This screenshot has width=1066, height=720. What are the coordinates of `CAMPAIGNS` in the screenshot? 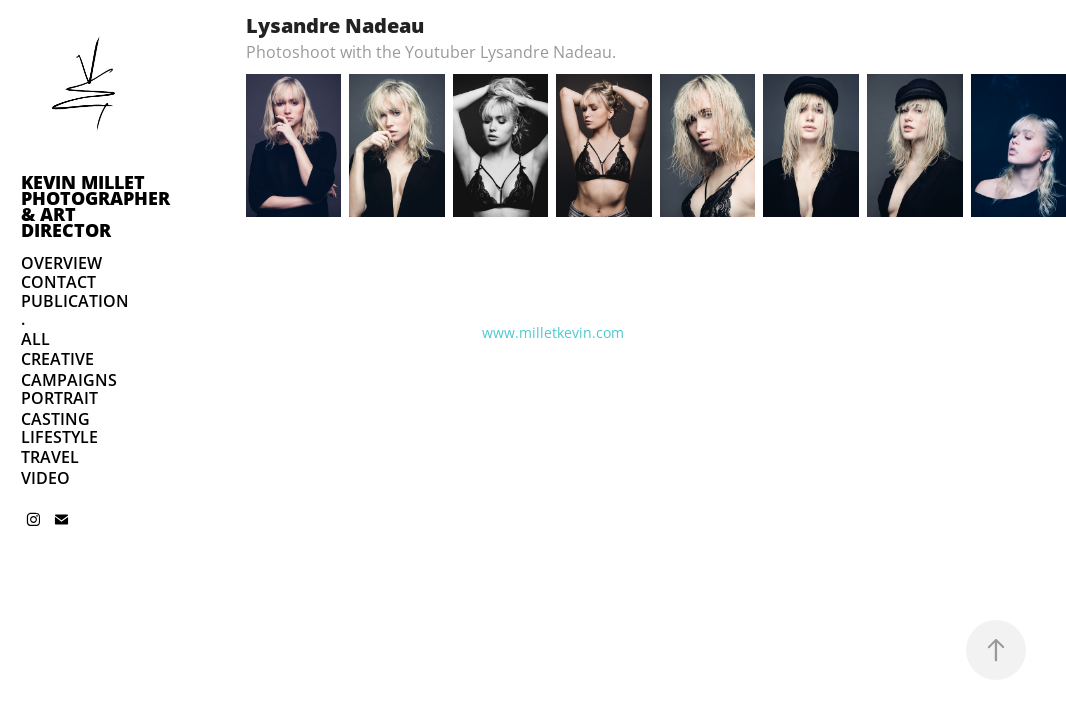 It's located at (69, 380).